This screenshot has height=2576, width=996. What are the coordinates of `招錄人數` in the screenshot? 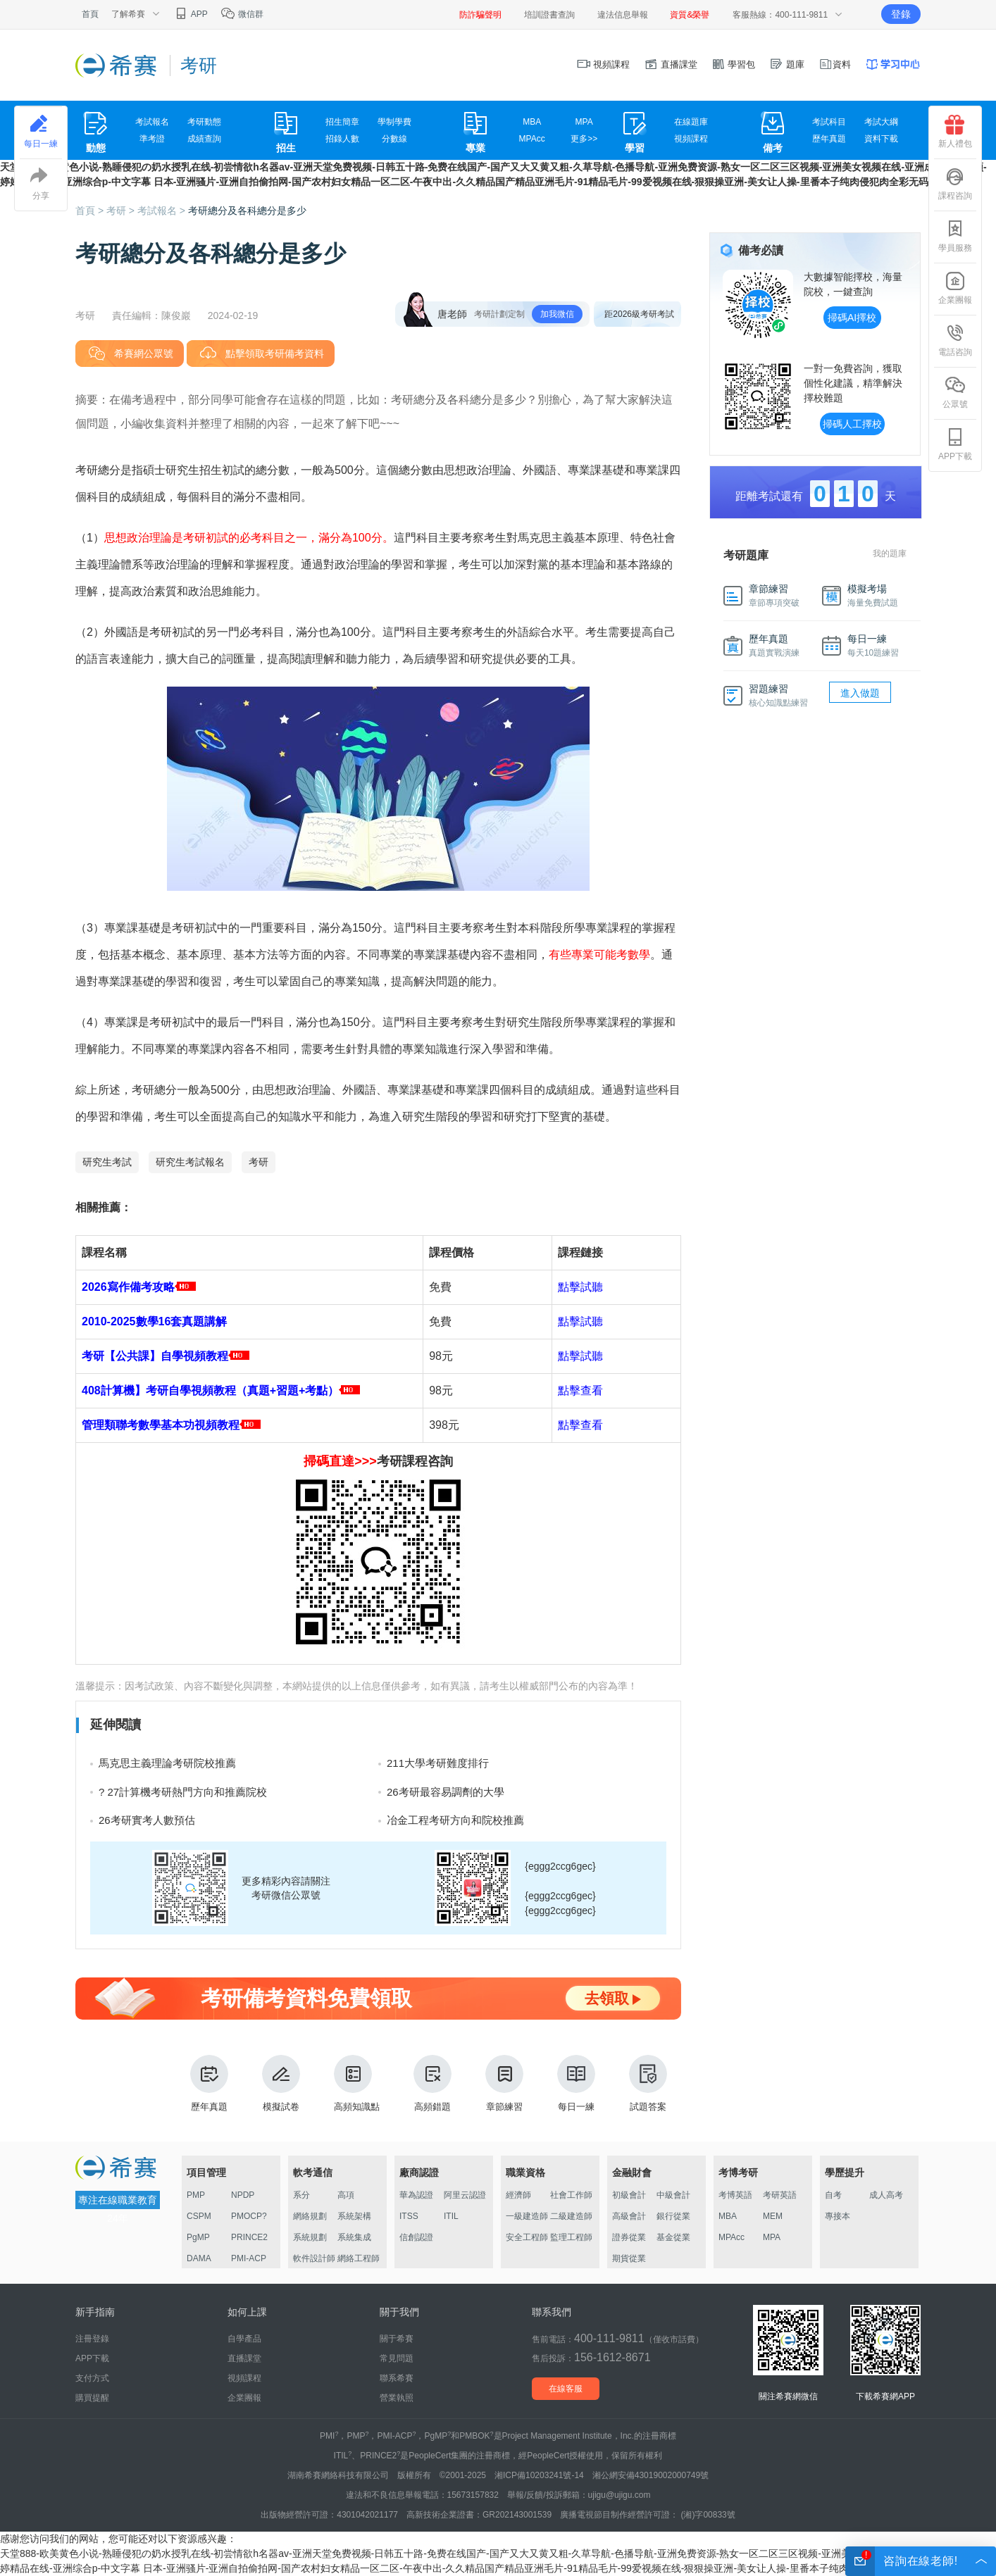 It's located at (342, 139).